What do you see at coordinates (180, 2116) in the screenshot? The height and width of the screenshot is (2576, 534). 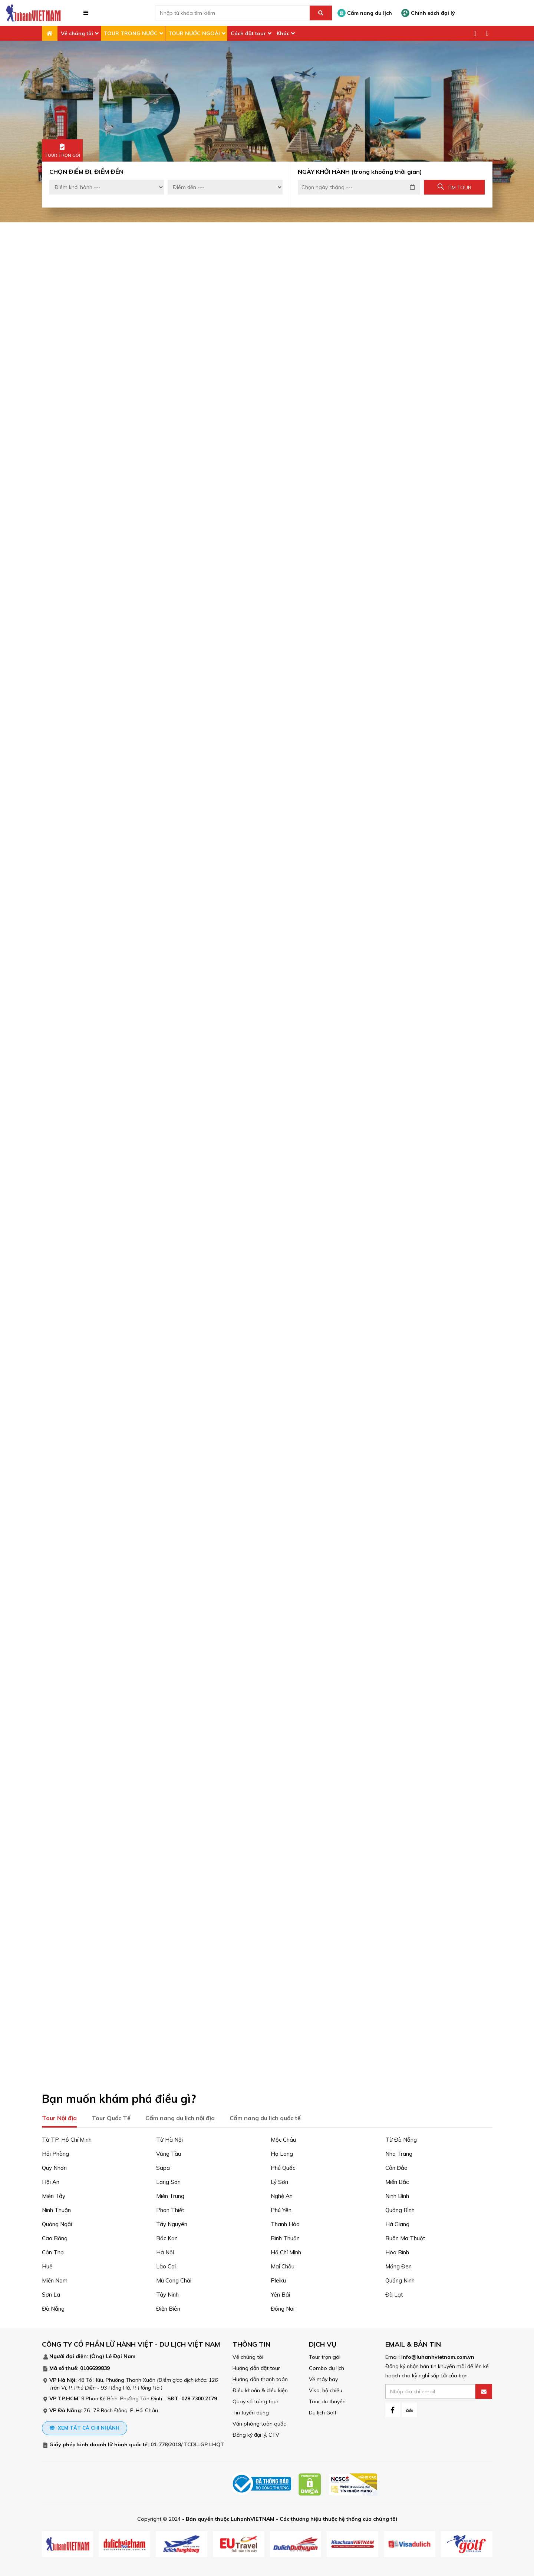 I see `Cẩm nang du lịch nội địa` at bounding box center [180, 2116].